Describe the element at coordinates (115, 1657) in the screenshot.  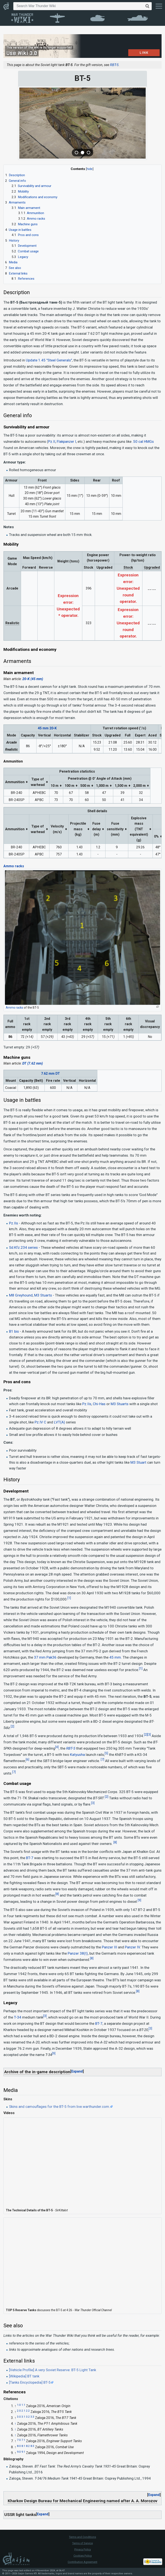
I see `45 mm` at that location.